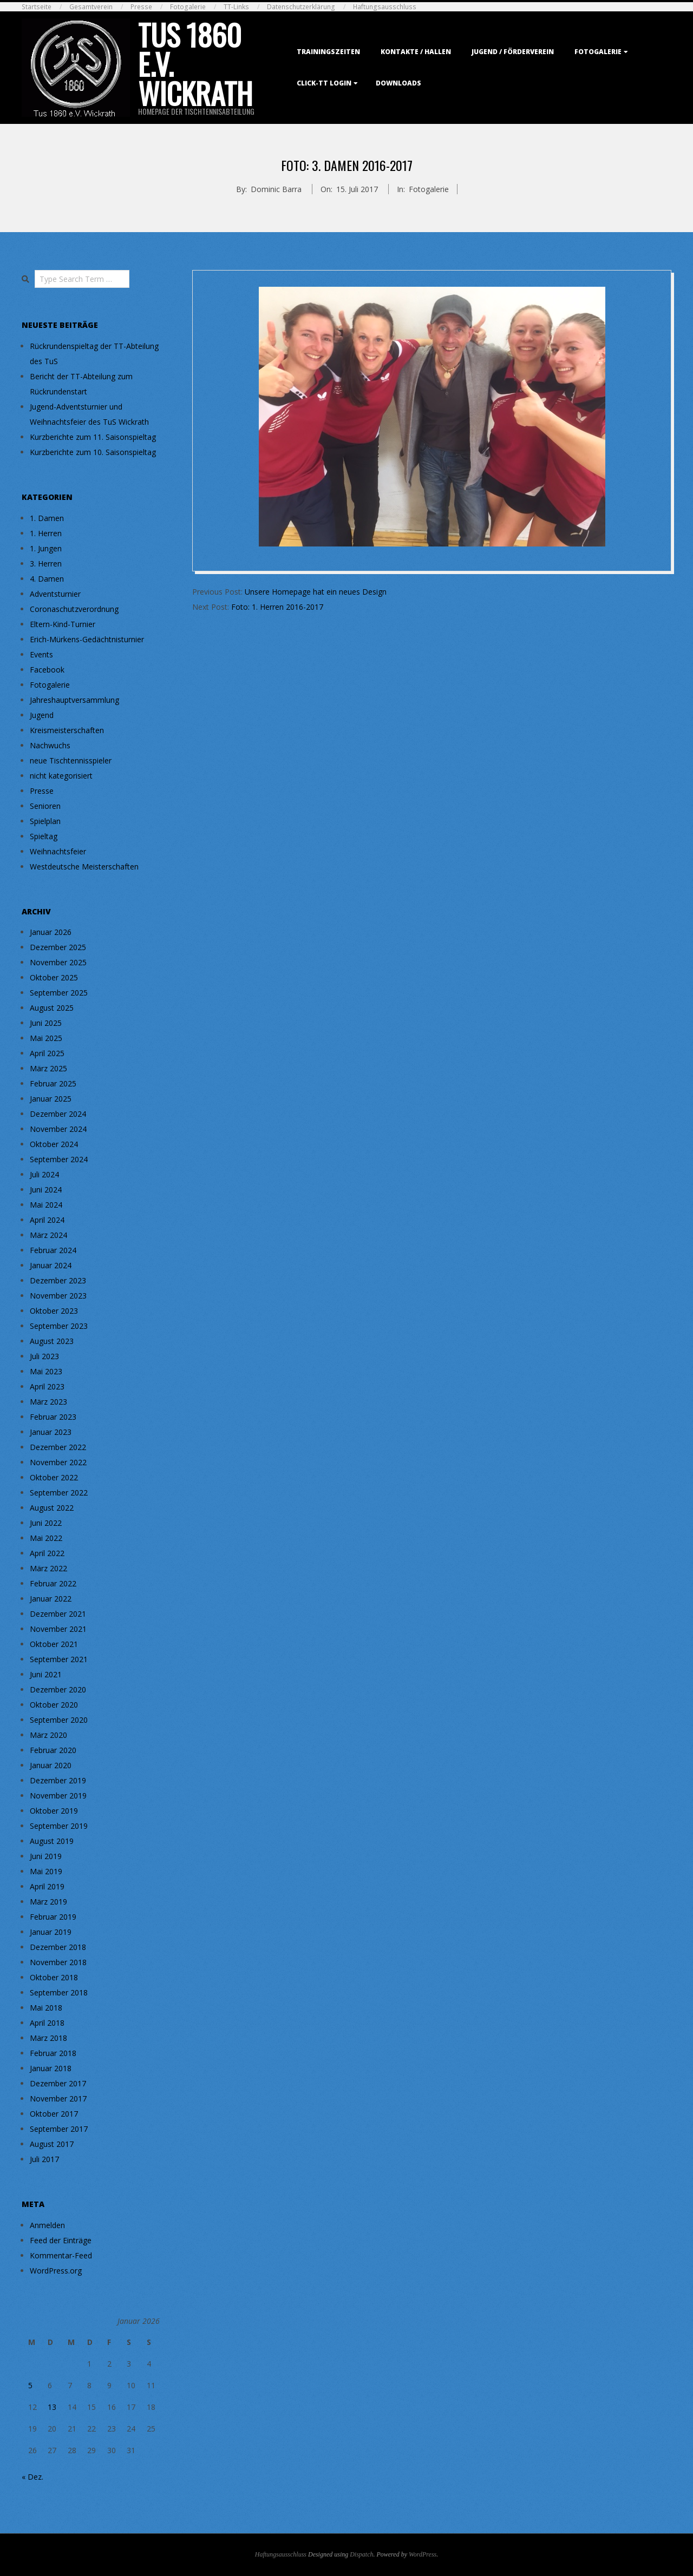 The width and height of the screenshot is (693, 2576). What do you see at coordinates (46, 1871) in the screenshot?
I see `Mai 2019` at bounding box center [46, 1871].